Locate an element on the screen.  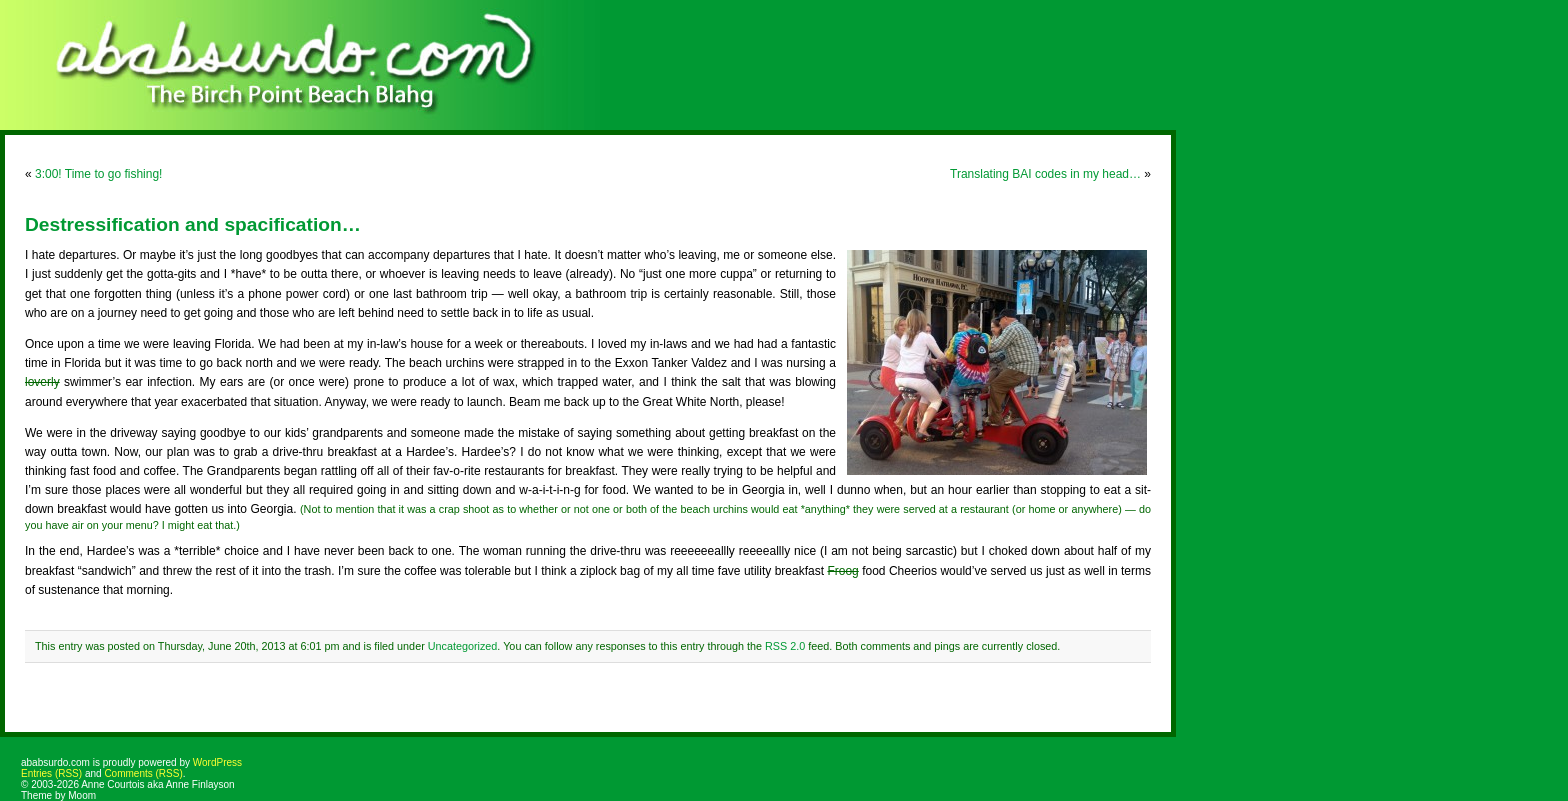
Uncategorized is located at coordinates (463, 646).